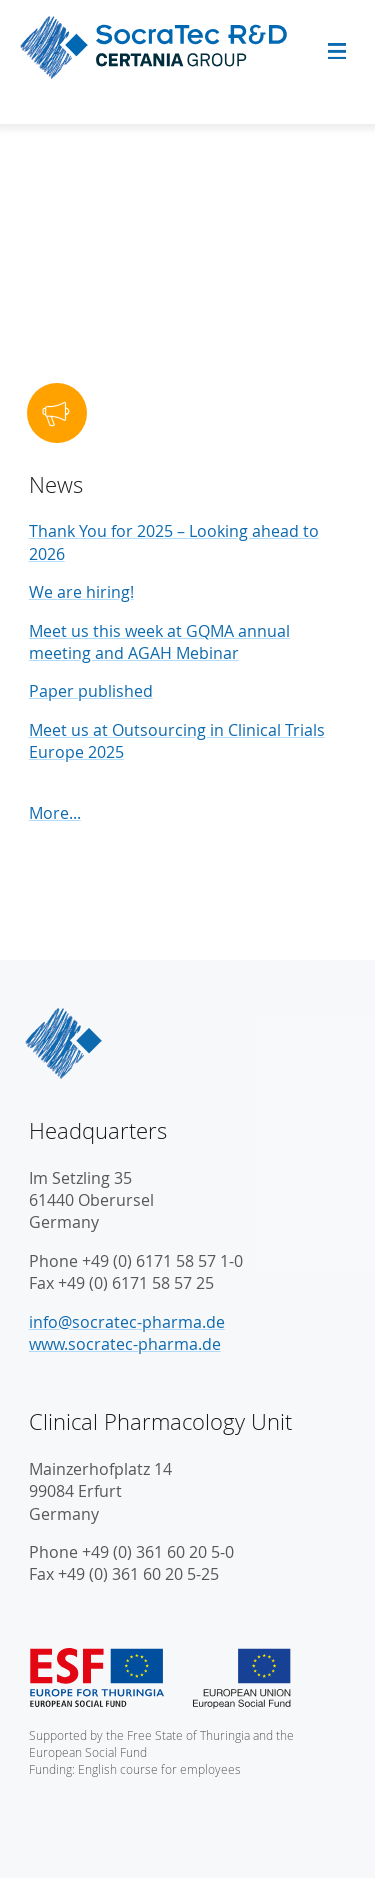  What do you see at coordinates (159, 642) in the screenshot?
I see `Meet us this week at GQMA annual meeting and AGAH Mebinar` at bounding box center [159, 642].